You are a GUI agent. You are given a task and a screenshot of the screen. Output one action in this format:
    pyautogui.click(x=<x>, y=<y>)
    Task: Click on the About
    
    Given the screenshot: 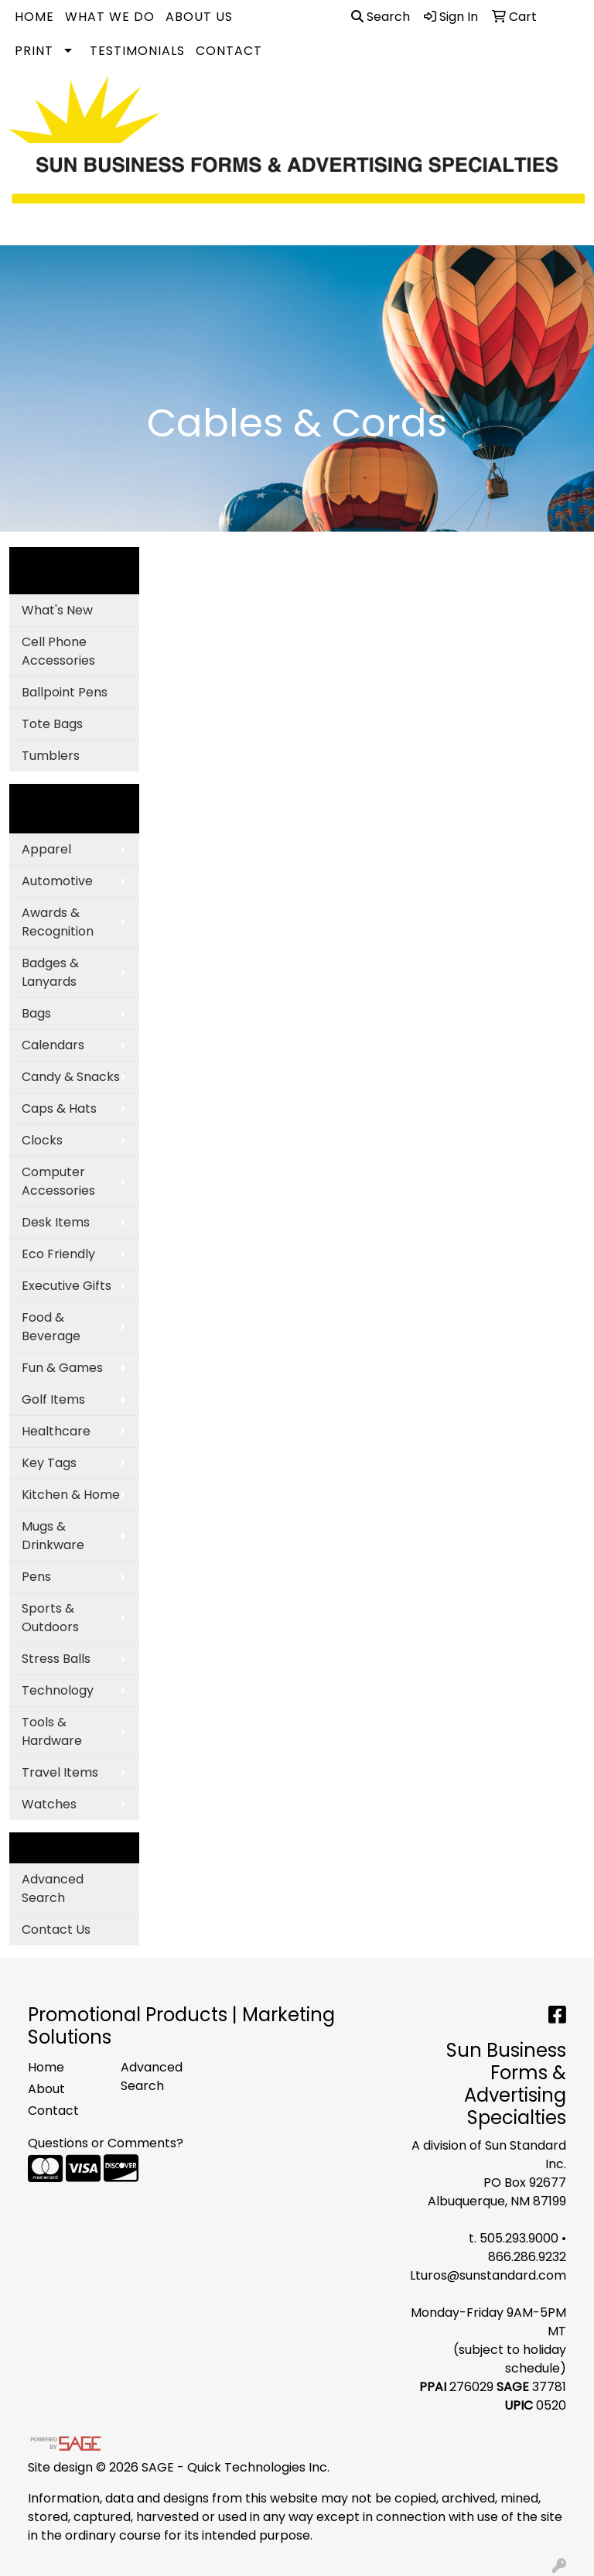 What is the action you would take?
    pyautogui.click(x=46, y=2089)
    